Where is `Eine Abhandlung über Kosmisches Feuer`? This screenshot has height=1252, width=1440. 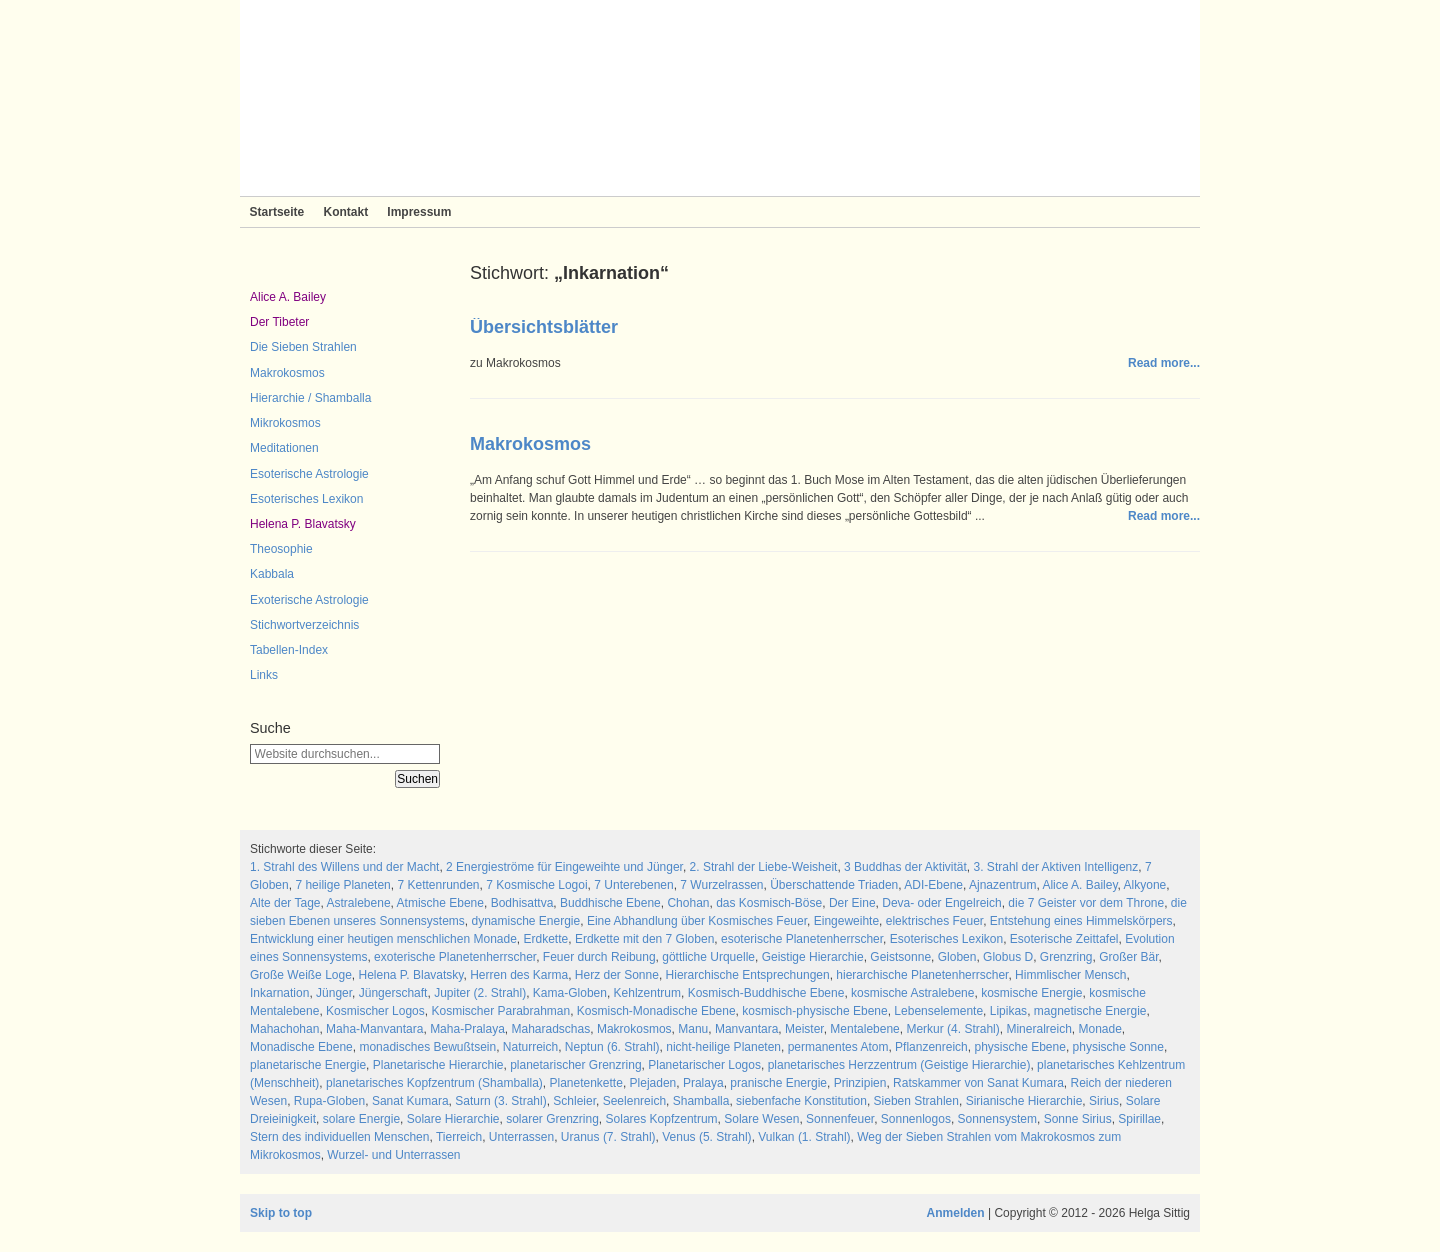
Eine Abhandlung über Kosmisches Feuer is located at coordinates (697, 921).